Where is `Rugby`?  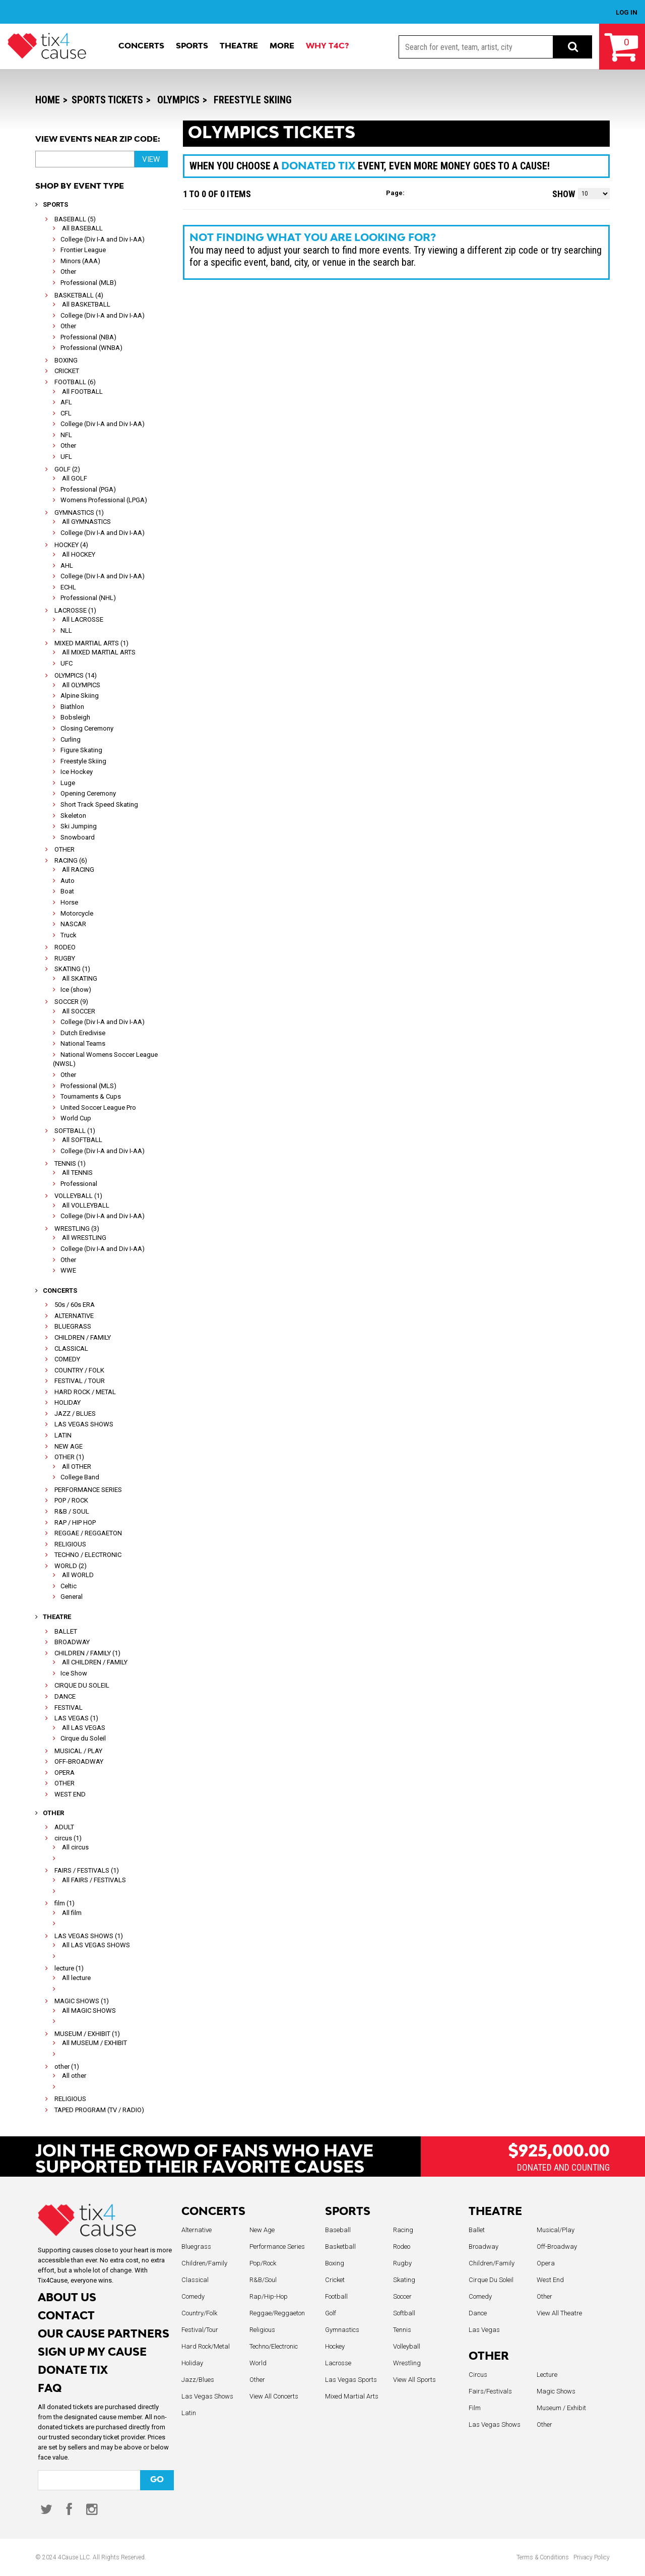 Rugby is located at coordinates (402, 2263).